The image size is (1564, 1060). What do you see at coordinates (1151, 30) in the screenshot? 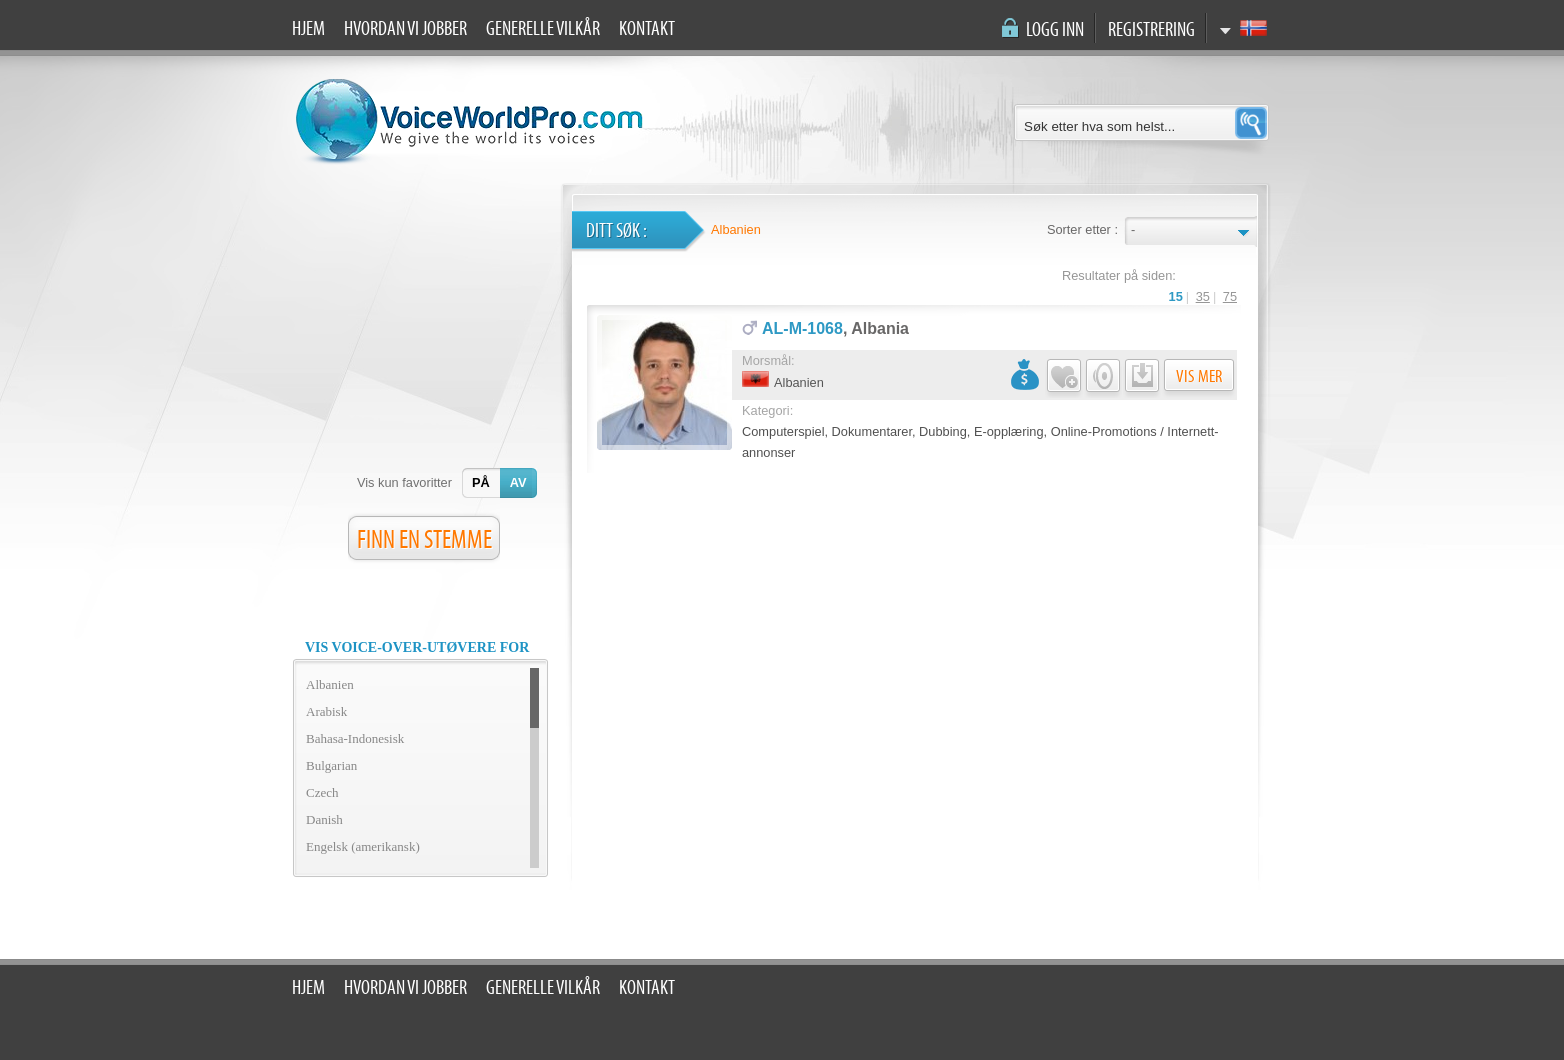
I see `Registrering` at bounding box center [1151, 30].